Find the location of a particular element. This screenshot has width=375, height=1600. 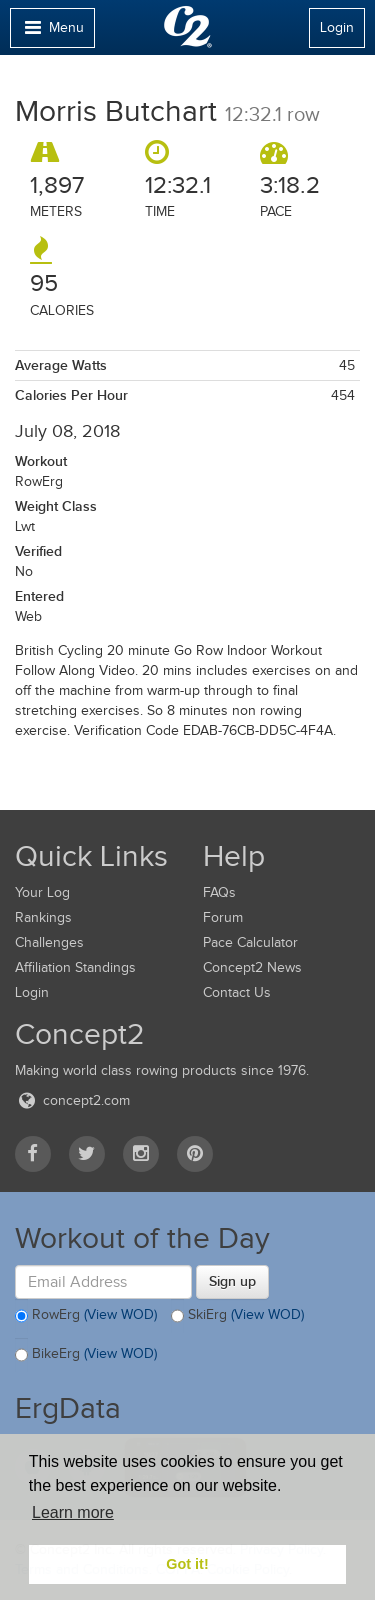

FAQs is located at coordinates (219, 892).